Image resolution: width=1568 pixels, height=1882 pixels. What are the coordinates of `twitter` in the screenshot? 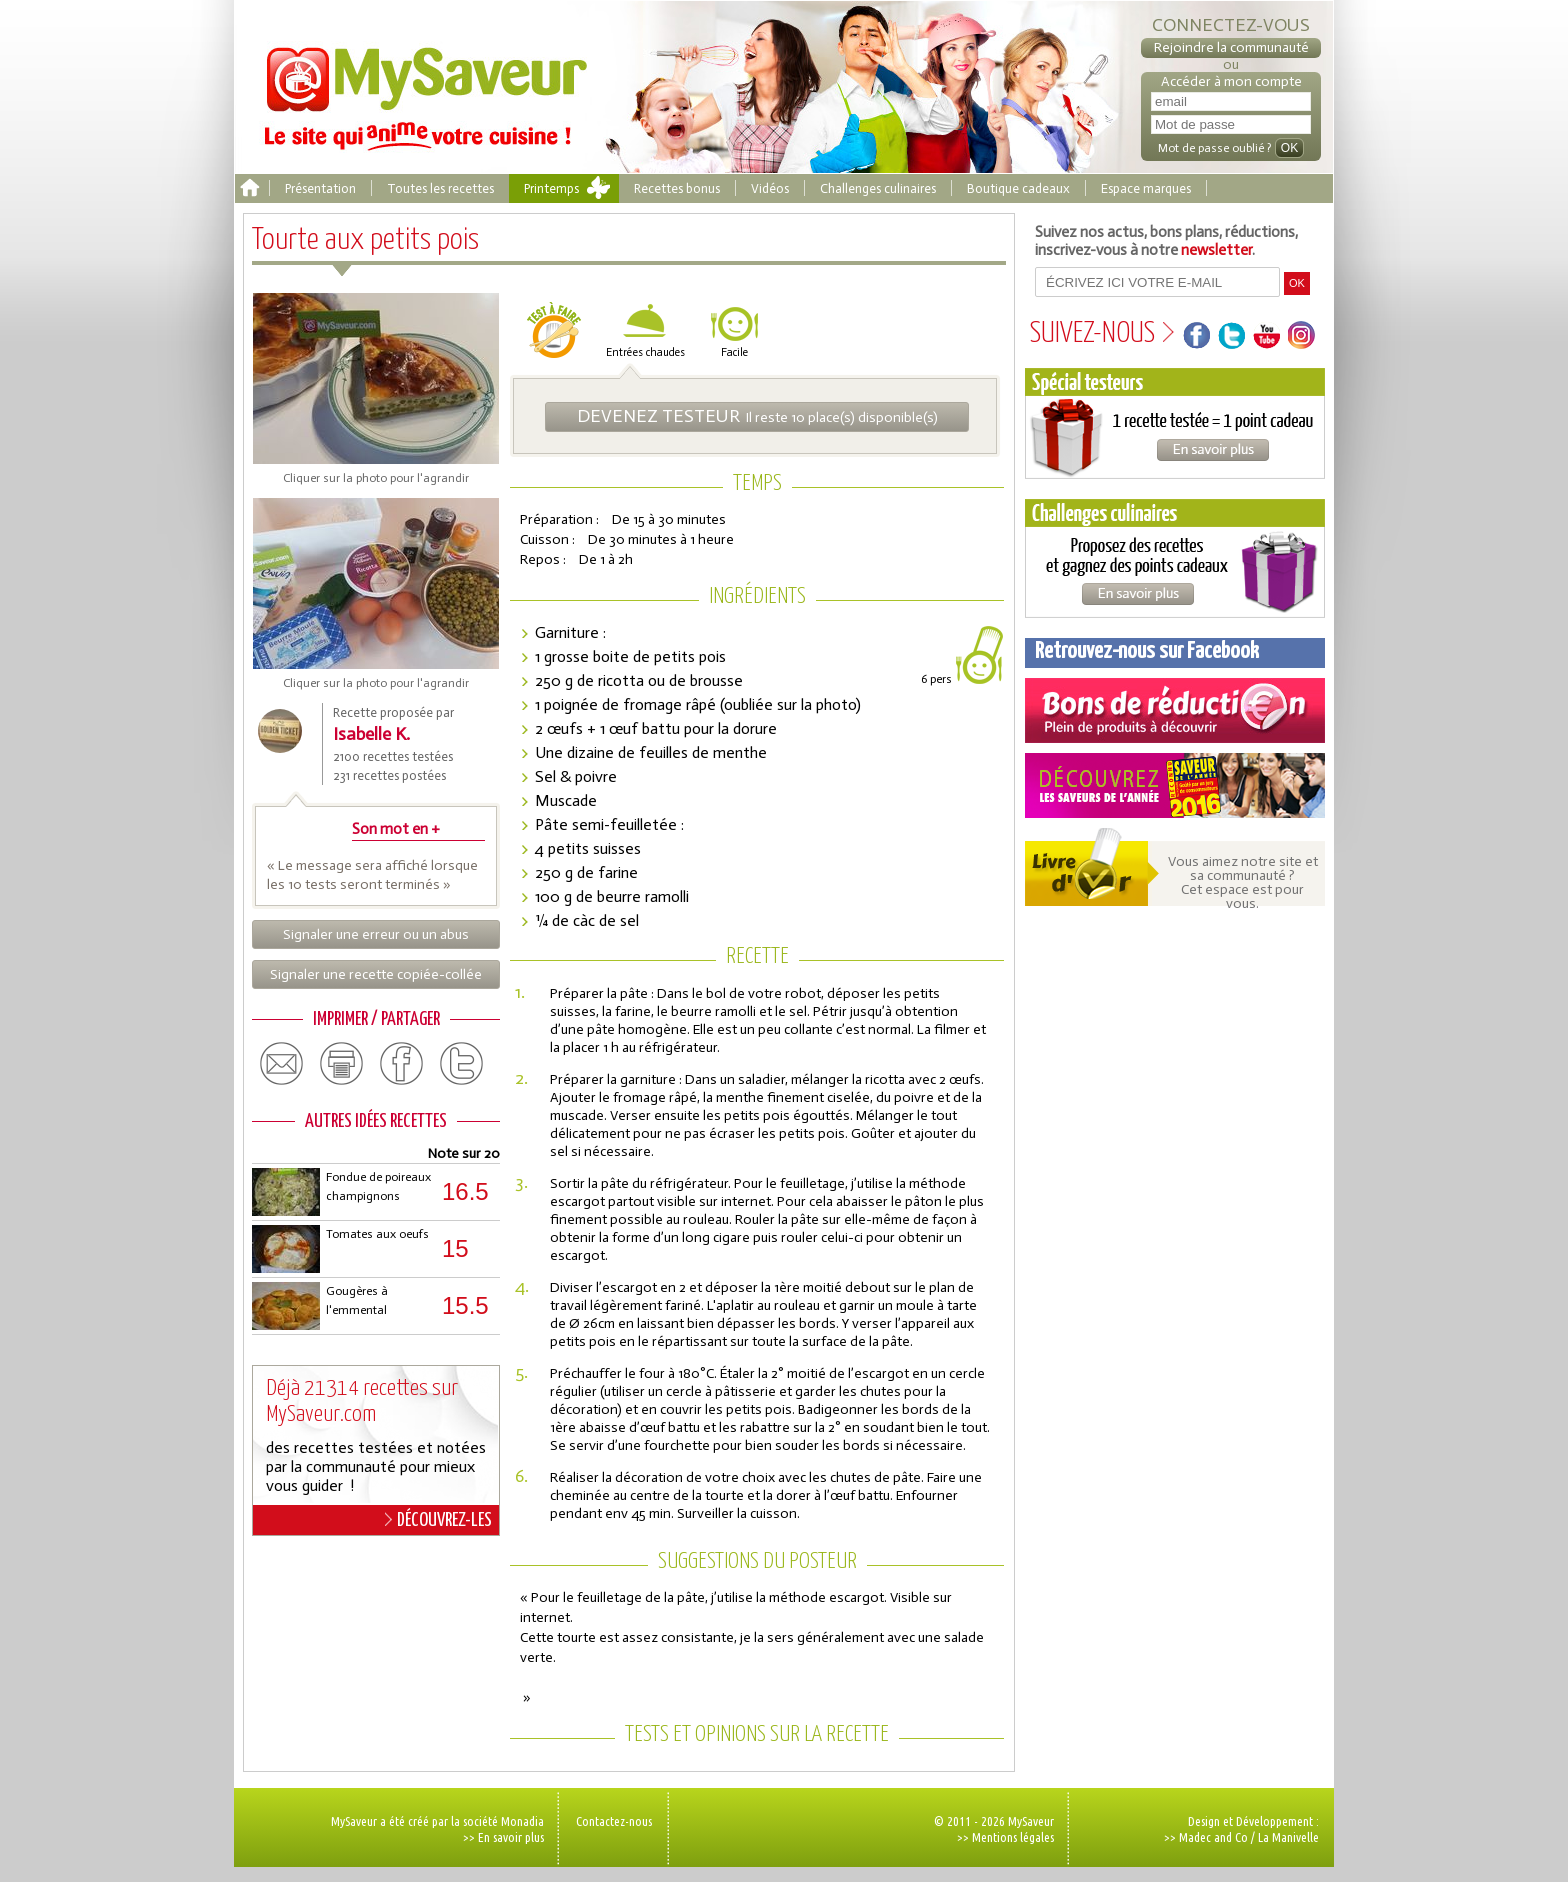 It's located at (462, 1064).